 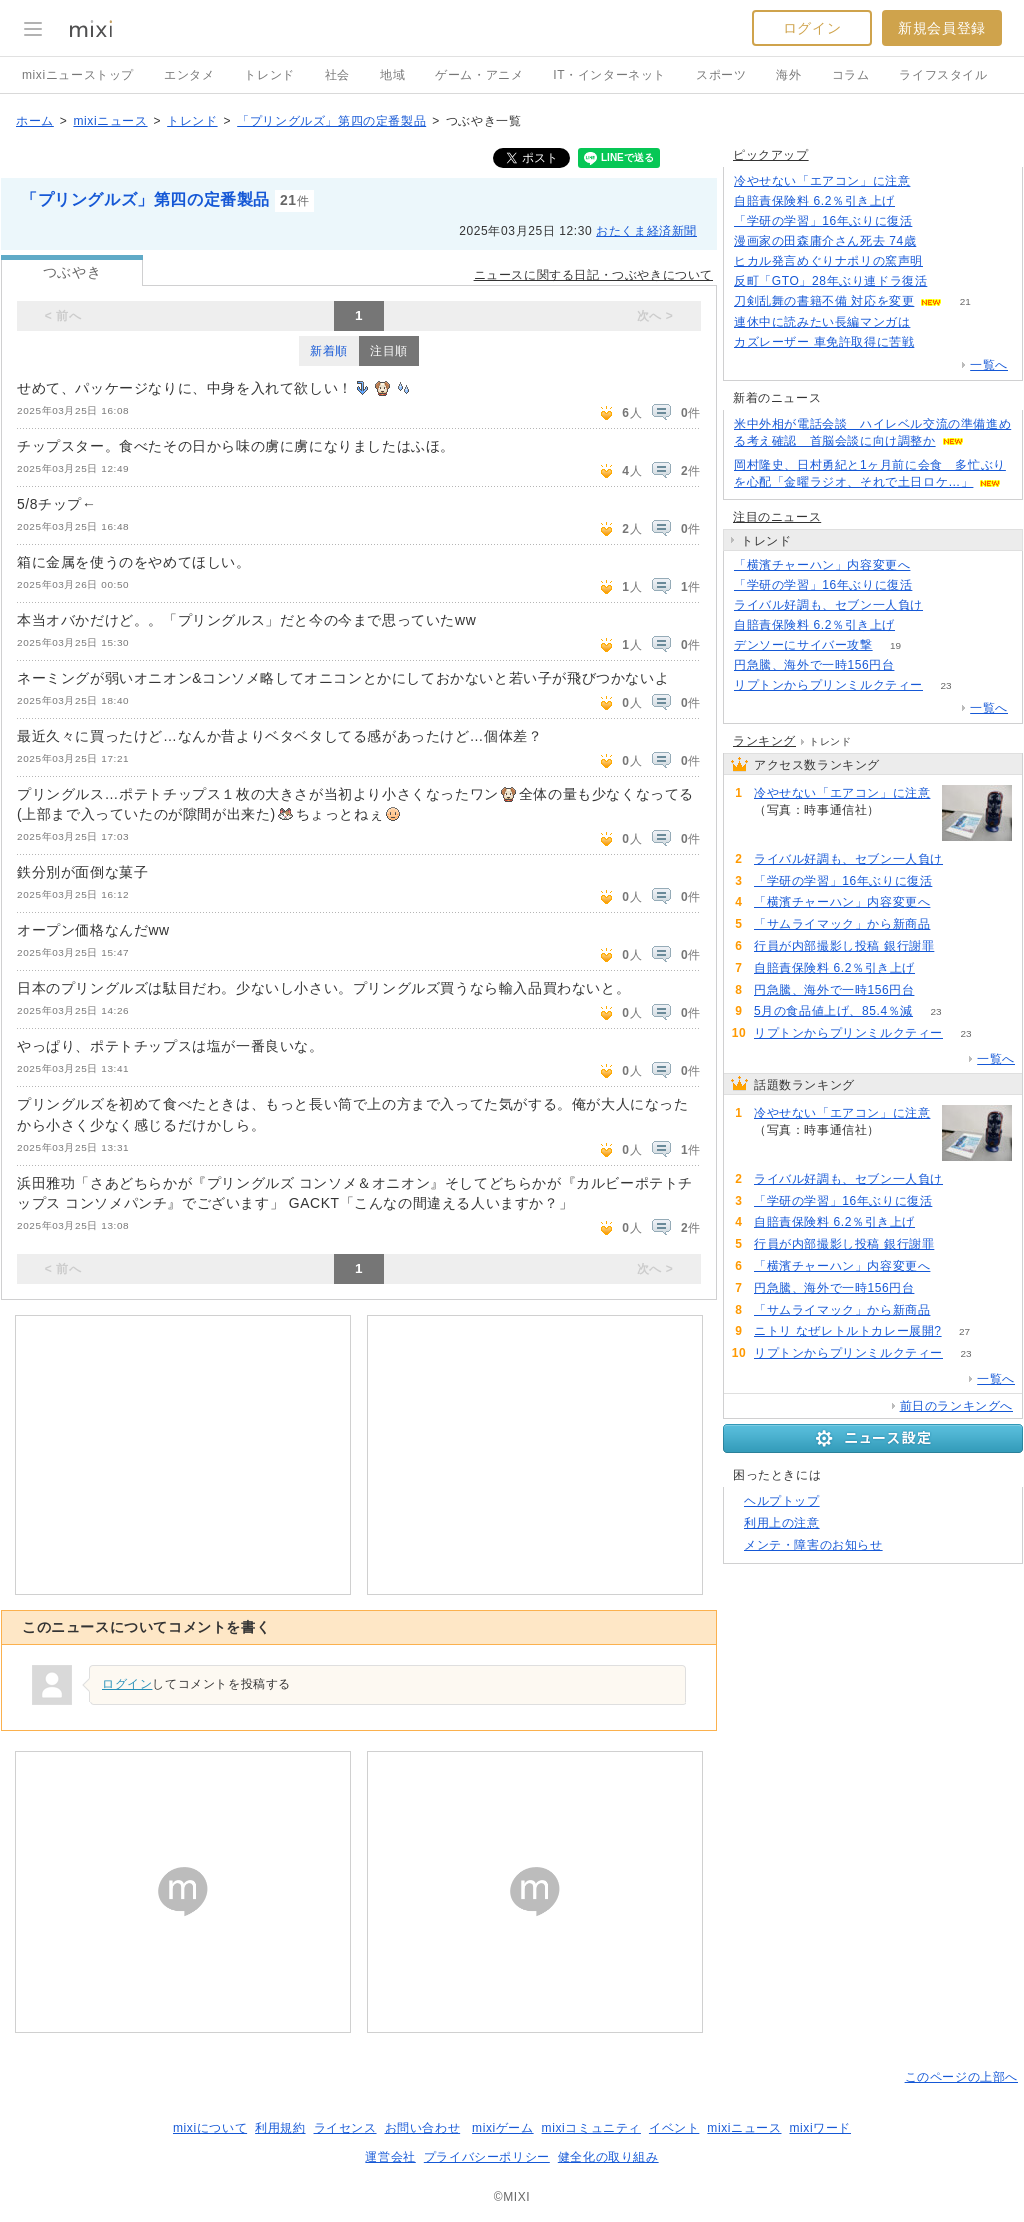 What do you see at coordinates (824, 301) in the screenshot?
I see `刀剣乱舞の書籍不備 対応を変更` at bounding box center [824, 301].